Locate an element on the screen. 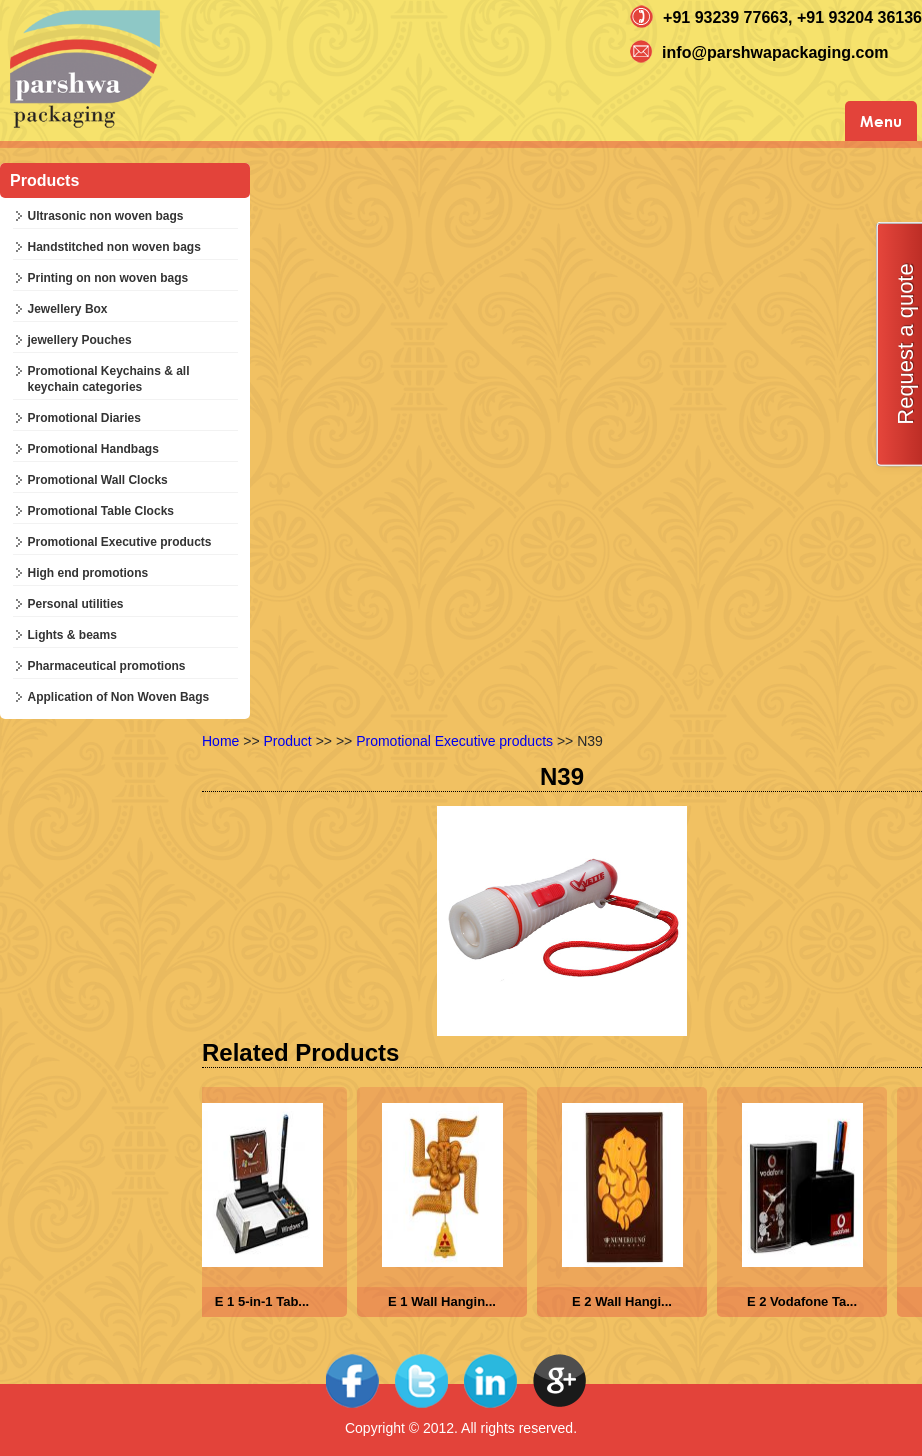 The image size is (922, 1456). Application of Non Woven Bags is located at coordinates (119, 697).